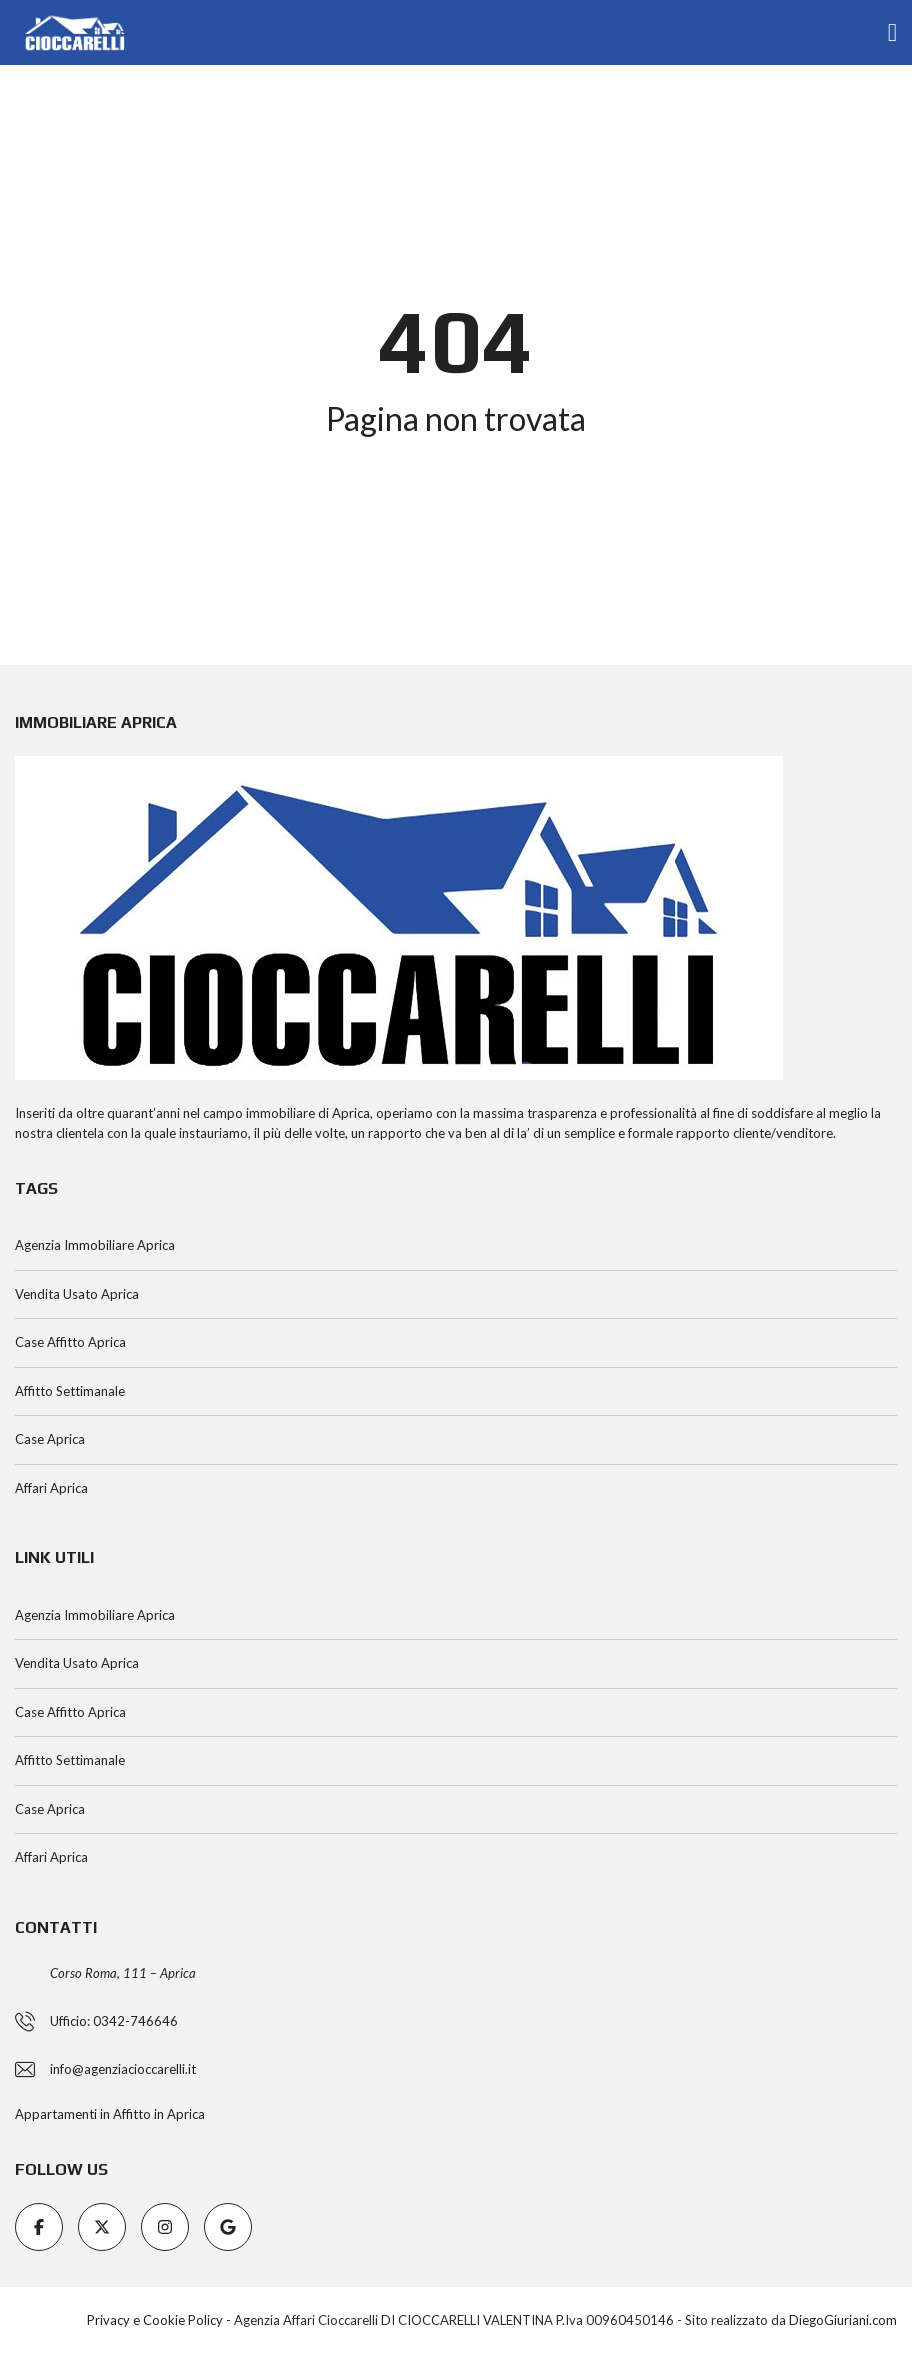  Describe the element at coordinates (95, 1245) in the screenshot. I see `Agenzia Immobiliare Aprica` at that location.